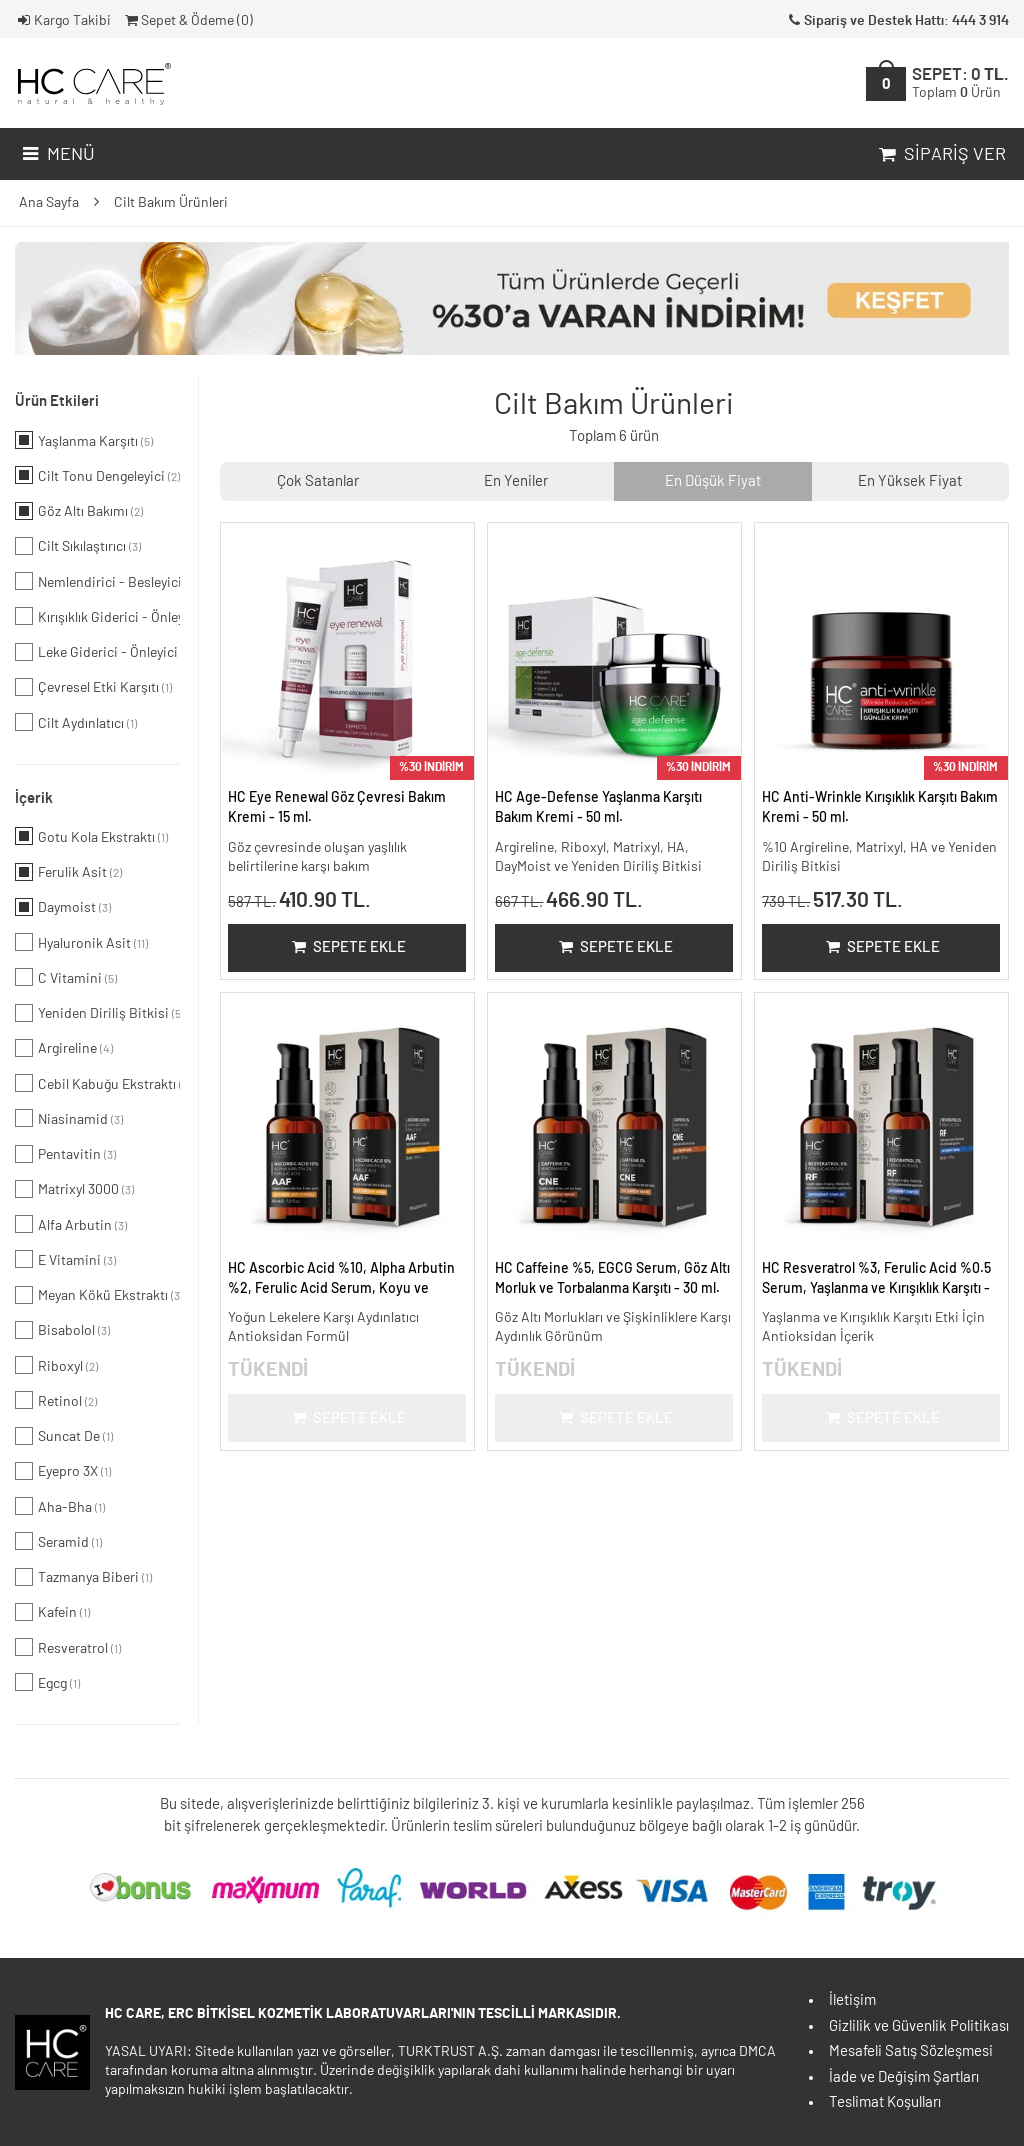 This screenshot has width=1024, height=2146. Describe the element at coordinates (65, 1259) in the screenshot. I see `E Vitamini` at that location.